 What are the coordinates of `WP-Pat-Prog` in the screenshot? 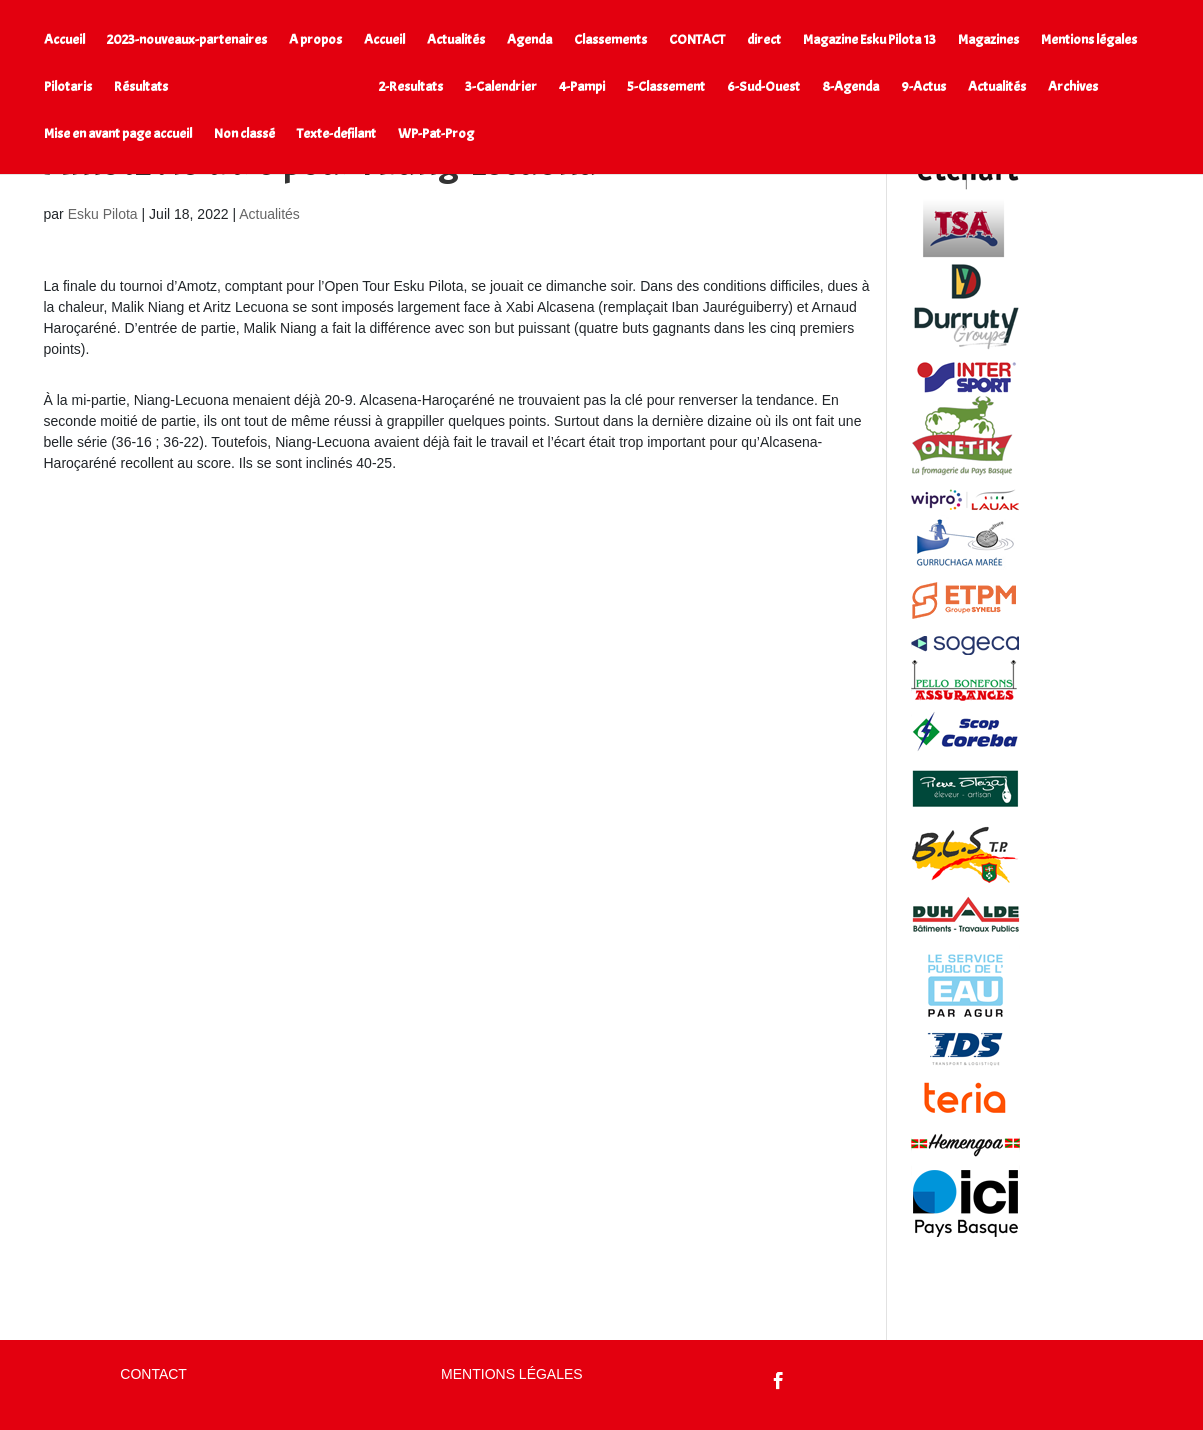 It's located at (436, 134).